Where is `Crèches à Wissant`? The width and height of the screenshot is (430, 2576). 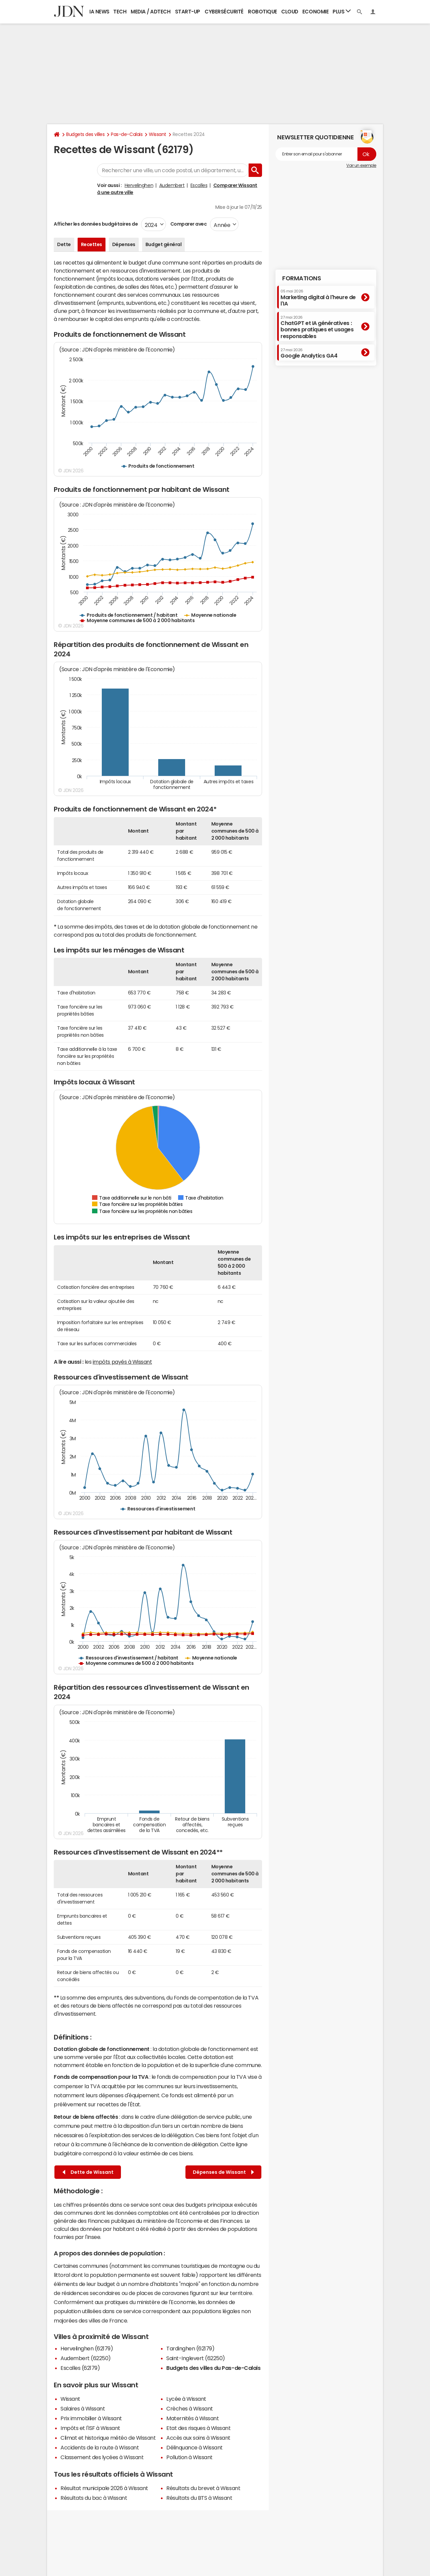 Crèches à Wissant is located at coordinates (189, 2408).